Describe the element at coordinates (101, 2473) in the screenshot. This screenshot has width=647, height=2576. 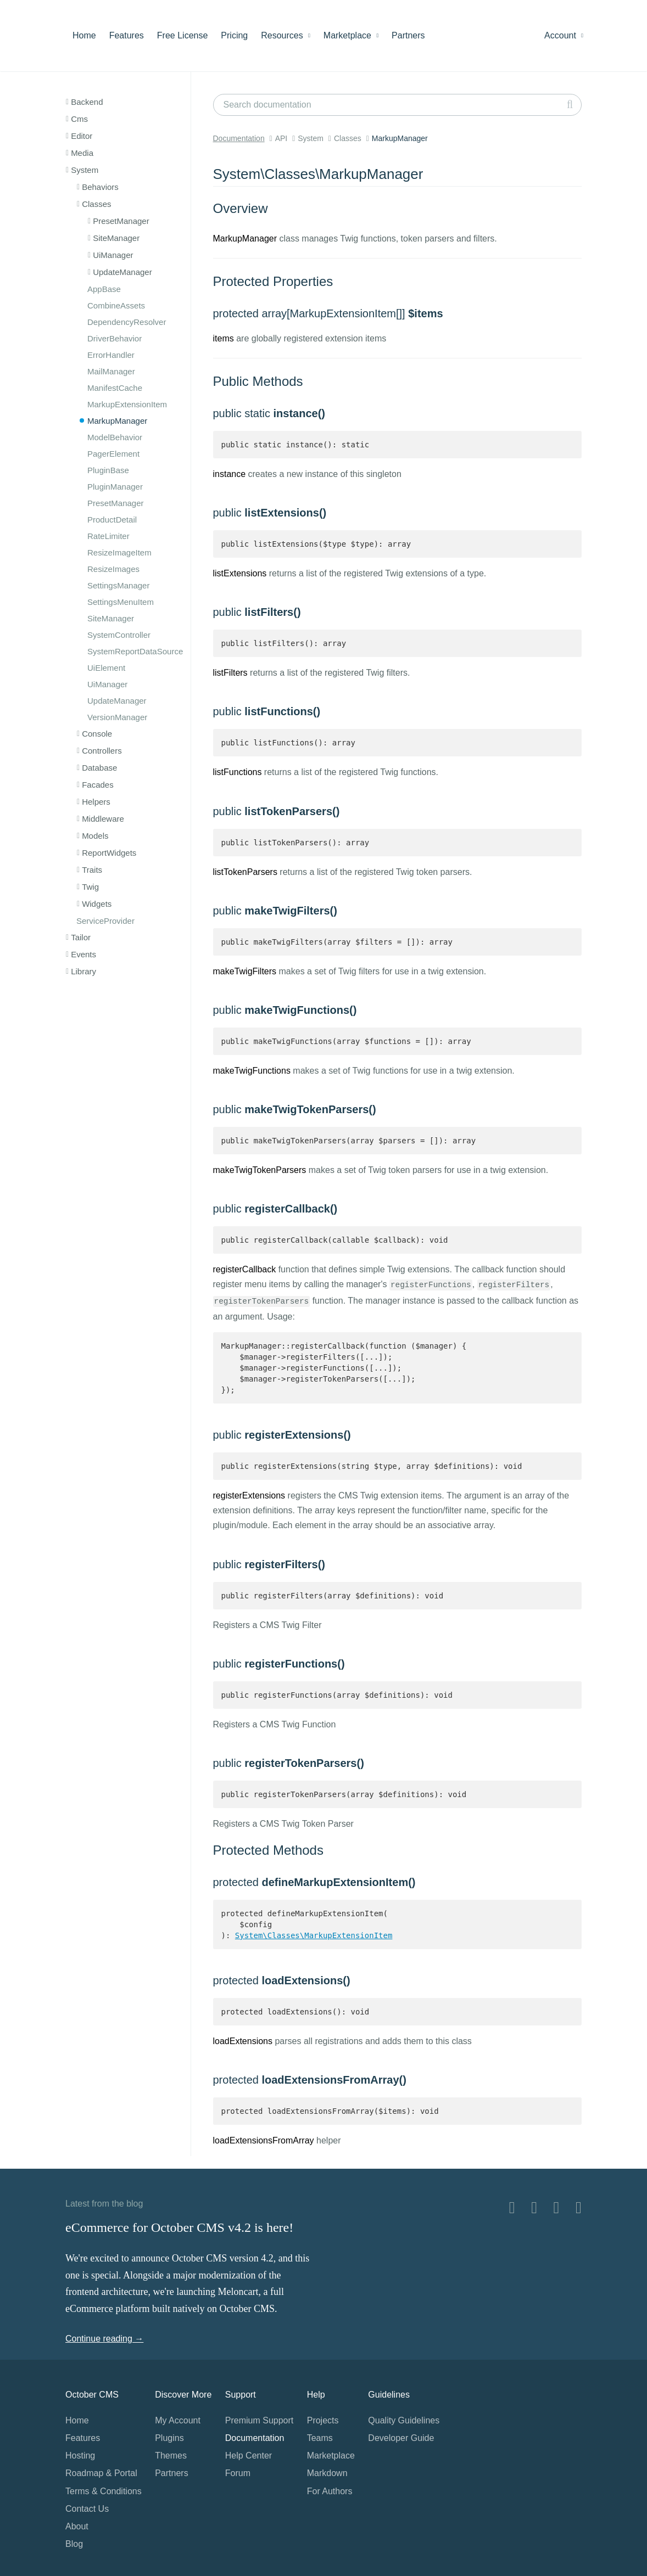
I see `Roadmap & Portal` at that location.